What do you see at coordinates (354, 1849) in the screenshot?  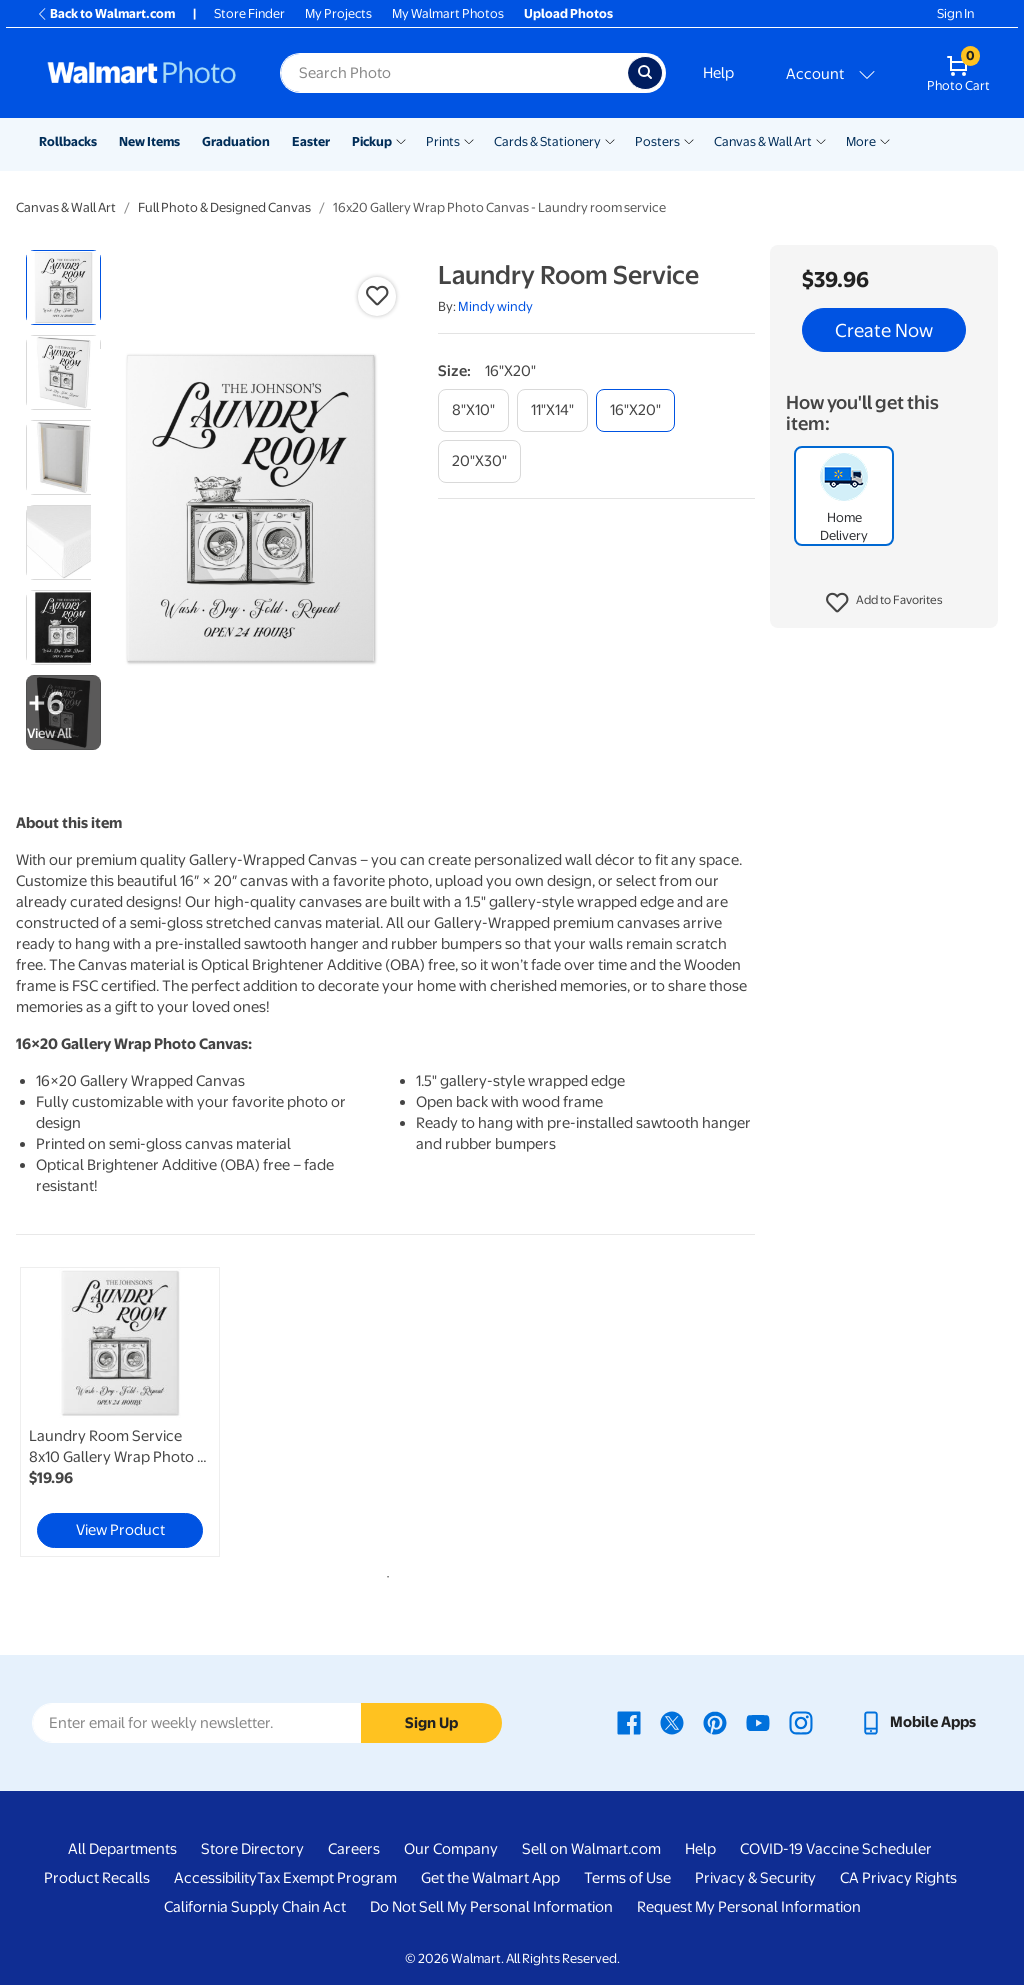 I see `Careers [Careers - opens in a new window]` at bounding box center [354, 1849].